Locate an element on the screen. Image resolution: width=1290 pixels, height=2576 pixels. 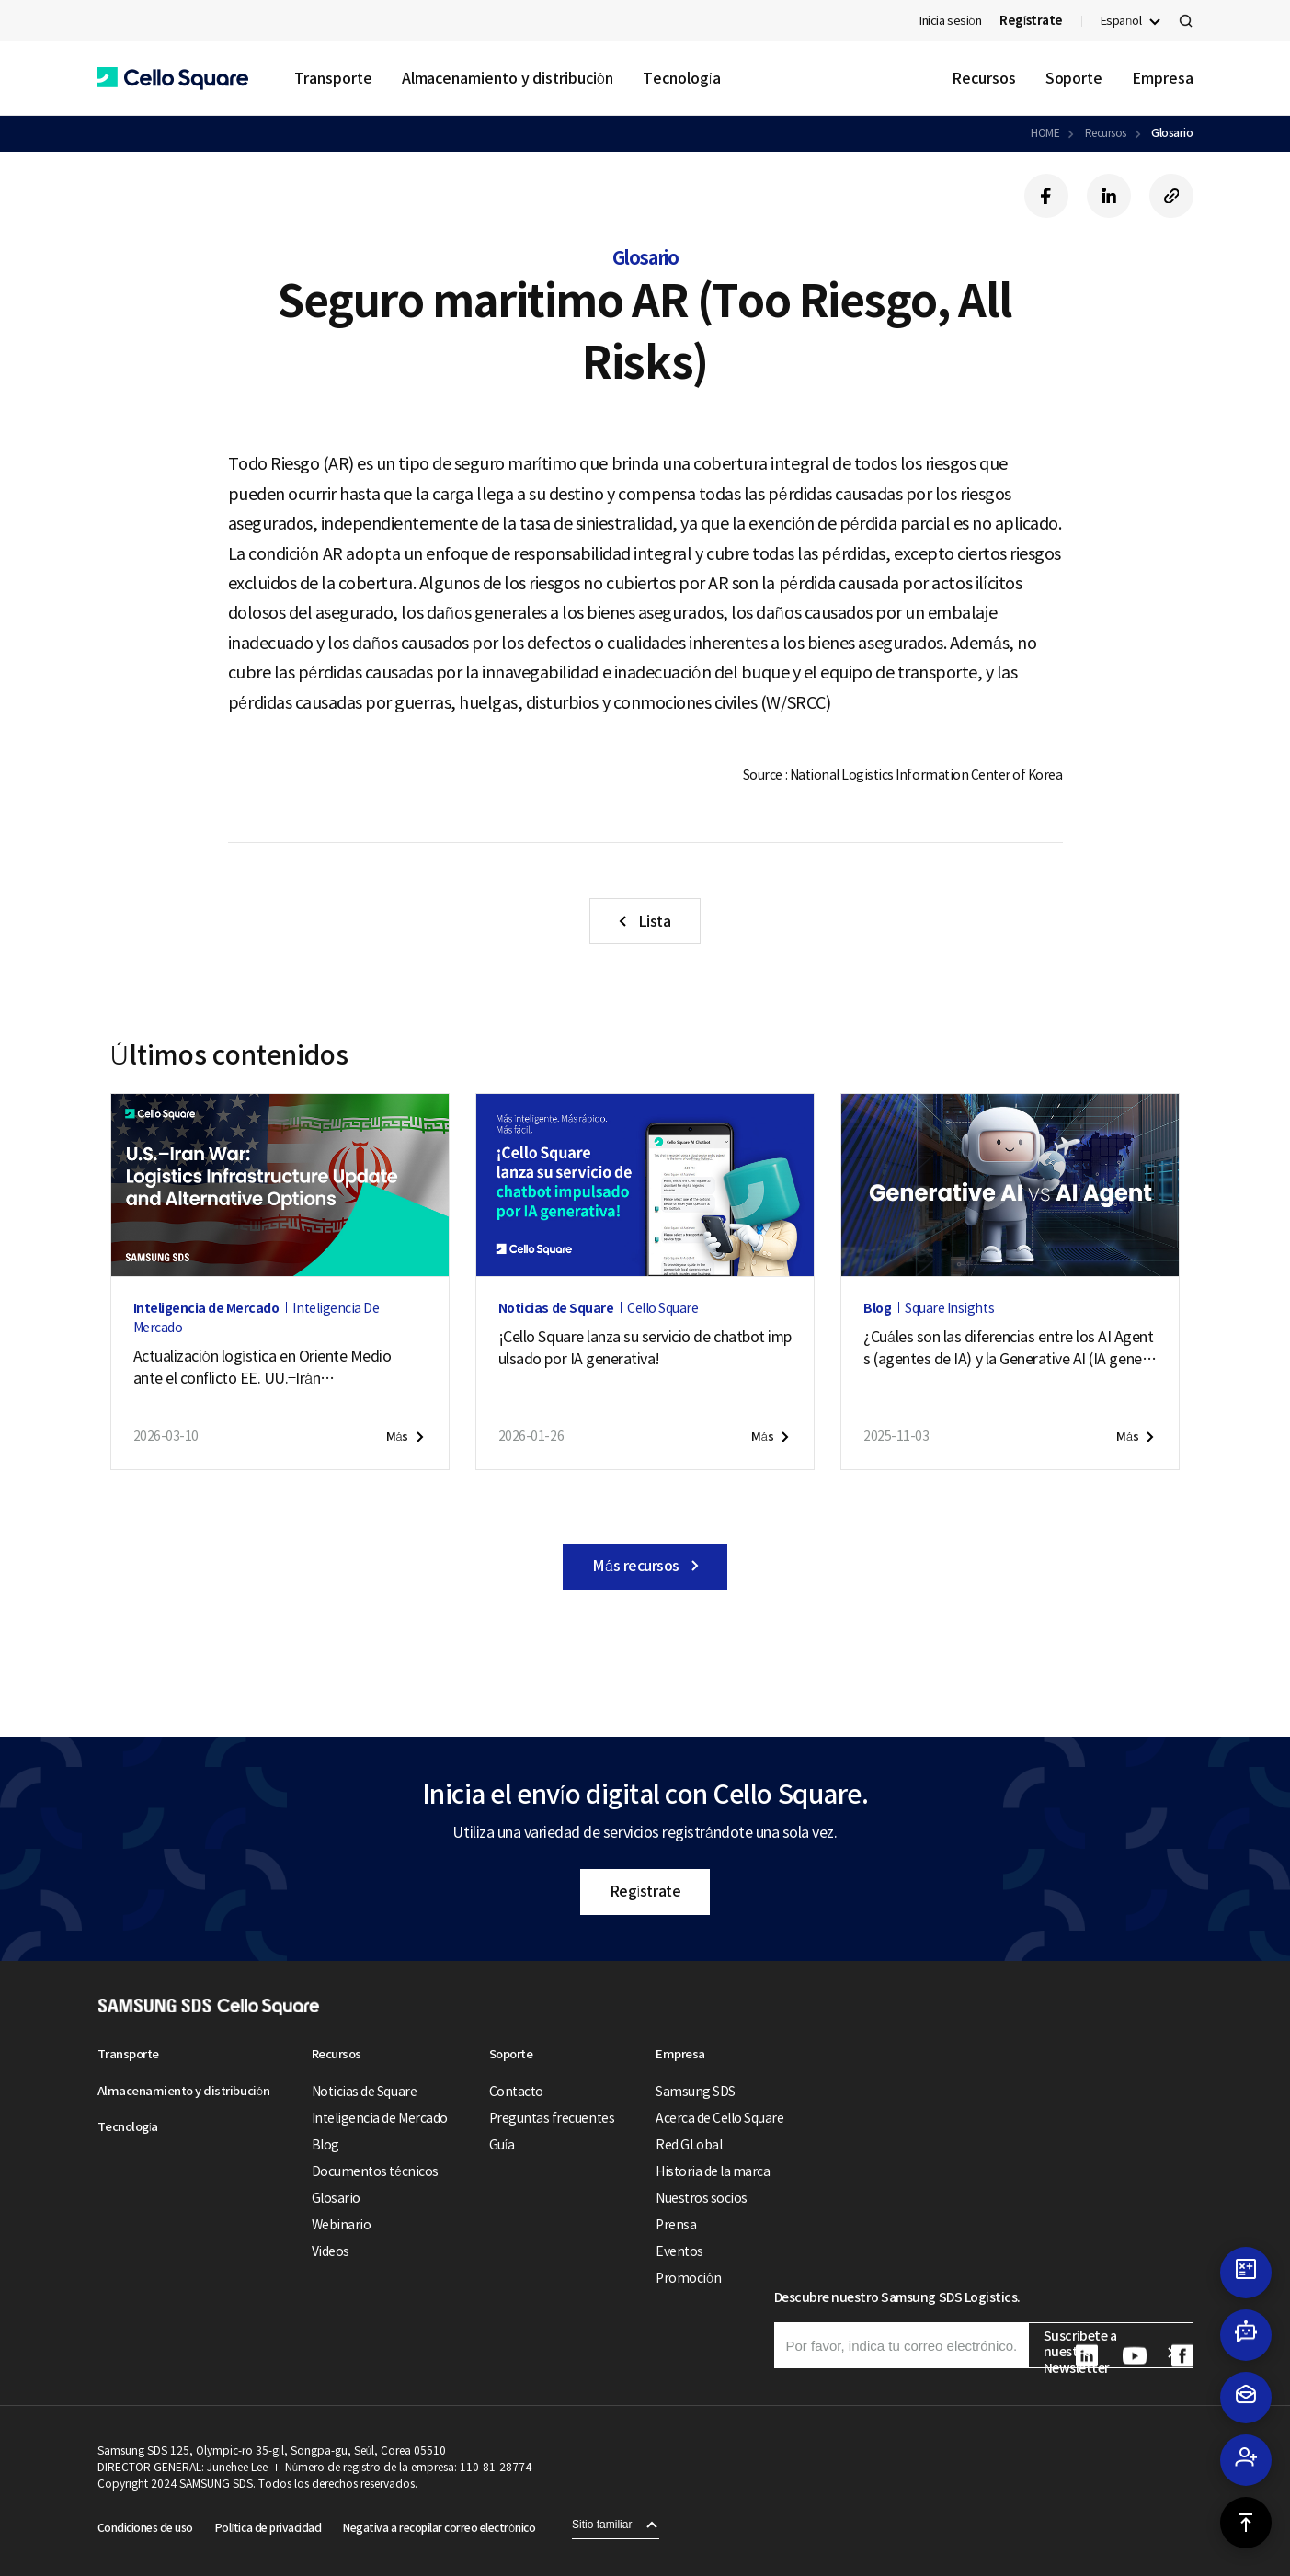
Regístrate is located at coordinates (645, 1891).